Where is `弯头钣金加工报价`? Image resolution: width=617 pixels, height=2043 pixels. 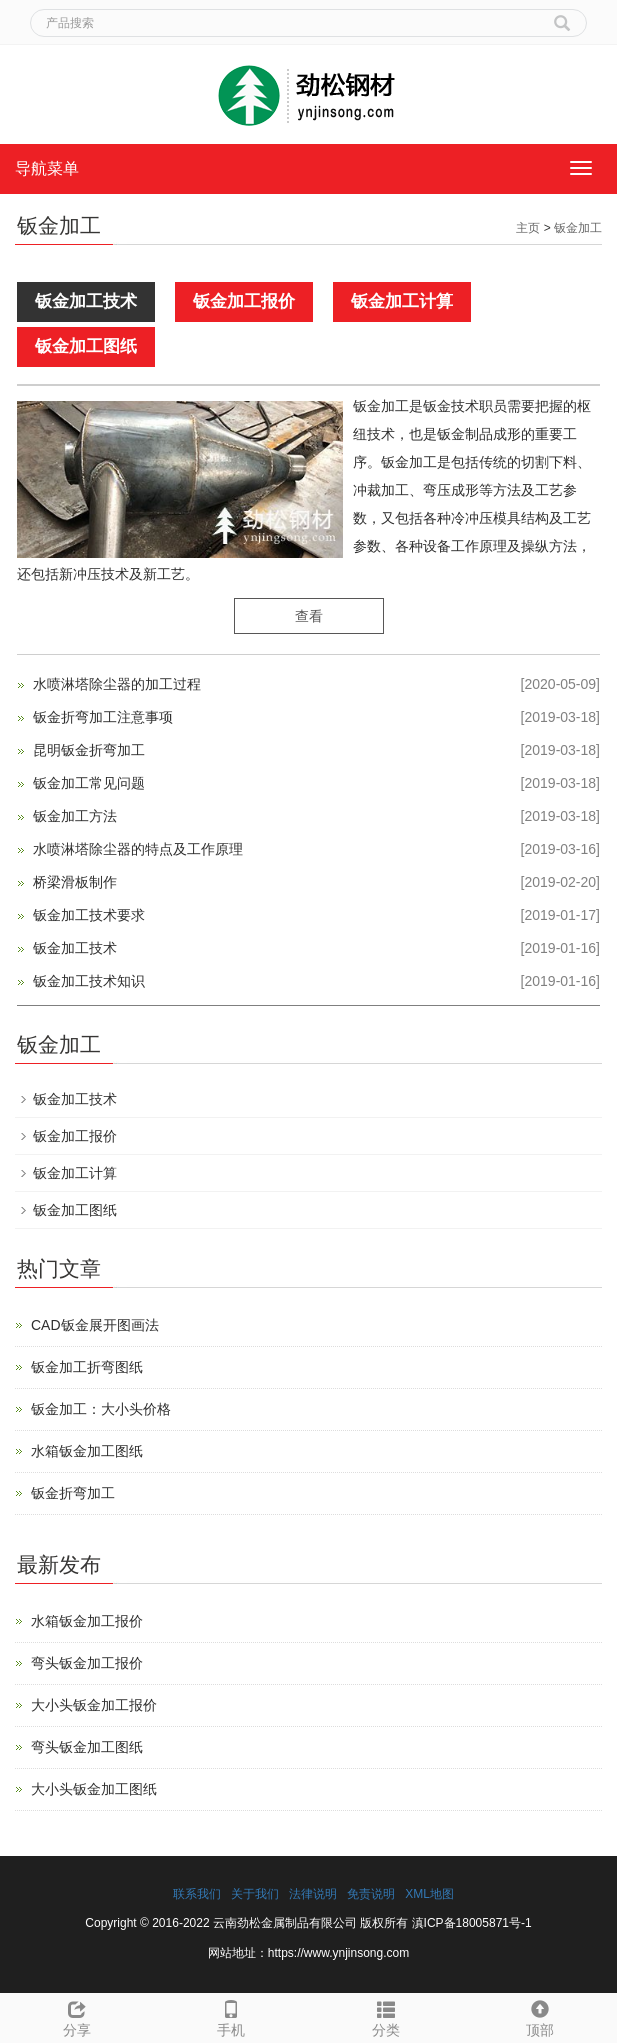 弯头钣金加工报价 is located at coordinates (87, 1663).